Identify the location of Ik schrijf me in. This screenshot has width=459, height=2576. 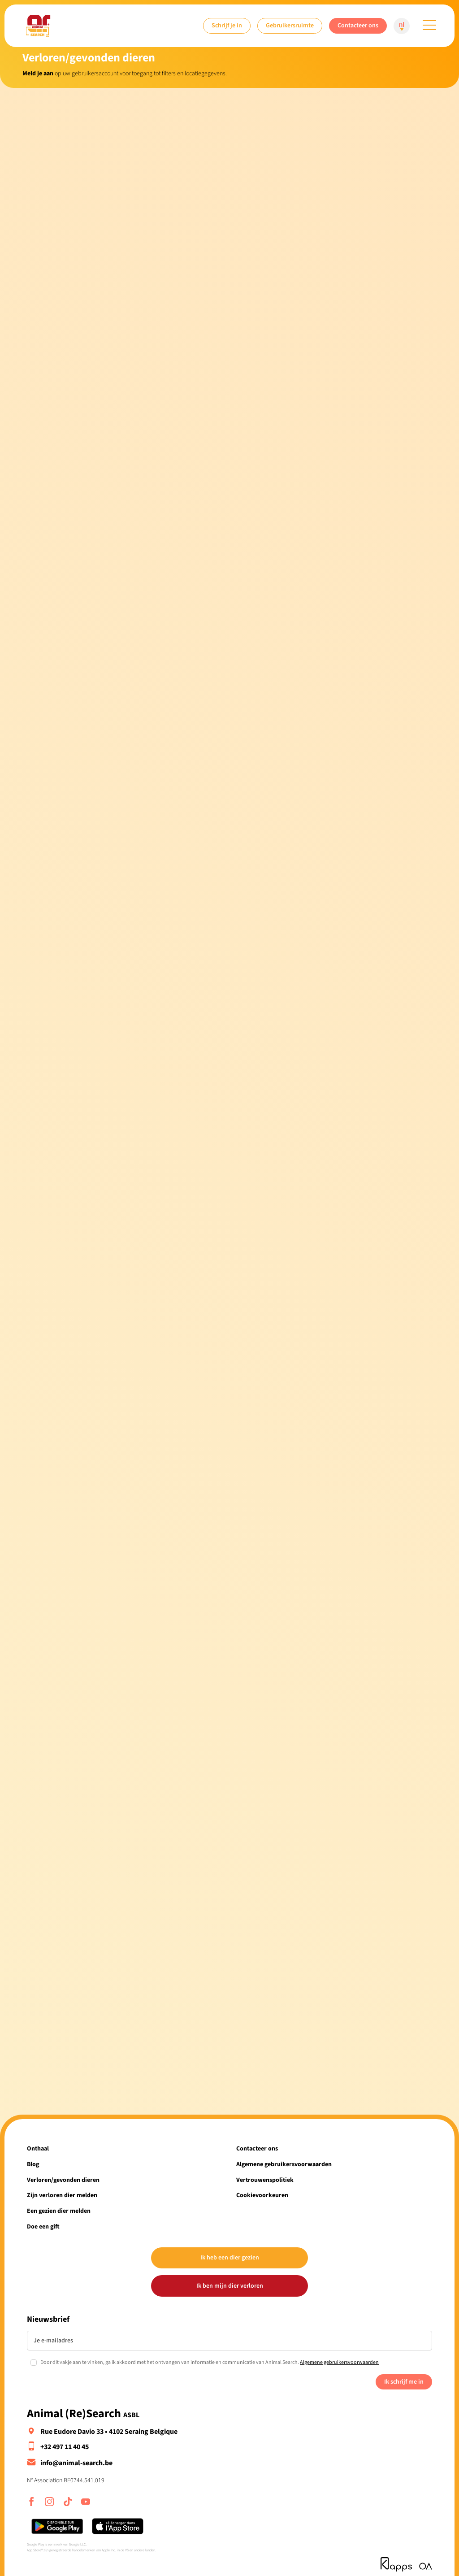
(404, 2381).